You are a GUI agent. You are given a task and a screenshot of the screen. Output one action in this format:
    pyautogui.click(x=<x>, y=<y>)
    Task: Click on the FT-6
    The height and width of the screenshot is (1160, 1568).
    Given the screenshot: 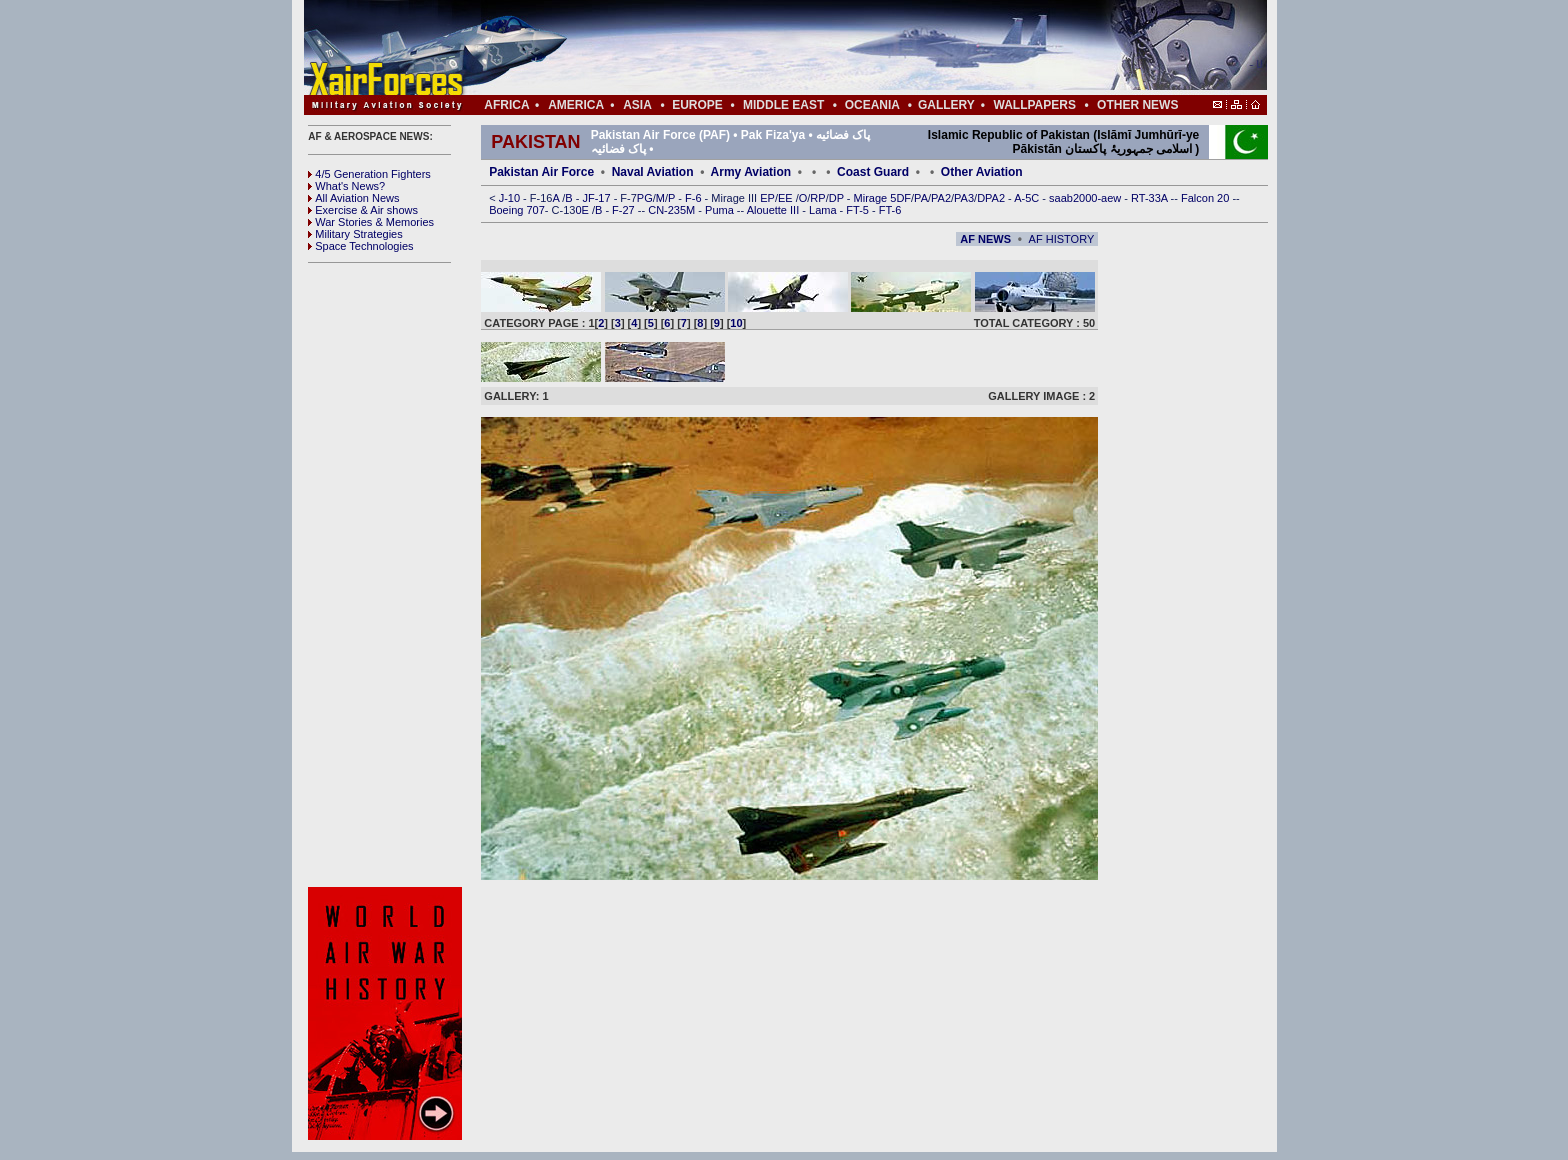 What is the action you would take?
    pyautogui.click(x=890, y=210)
    